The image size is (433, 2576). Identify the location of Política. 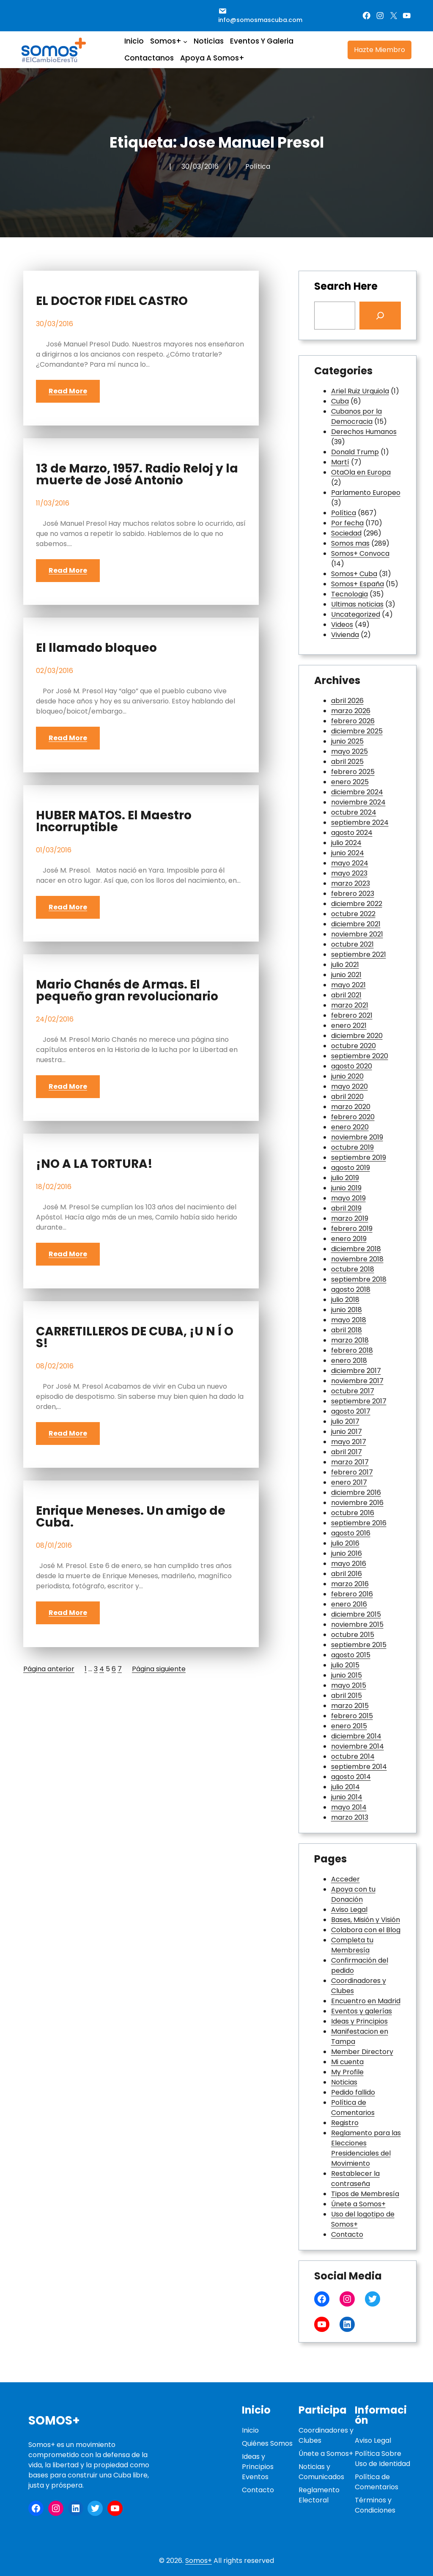
(257, 166).